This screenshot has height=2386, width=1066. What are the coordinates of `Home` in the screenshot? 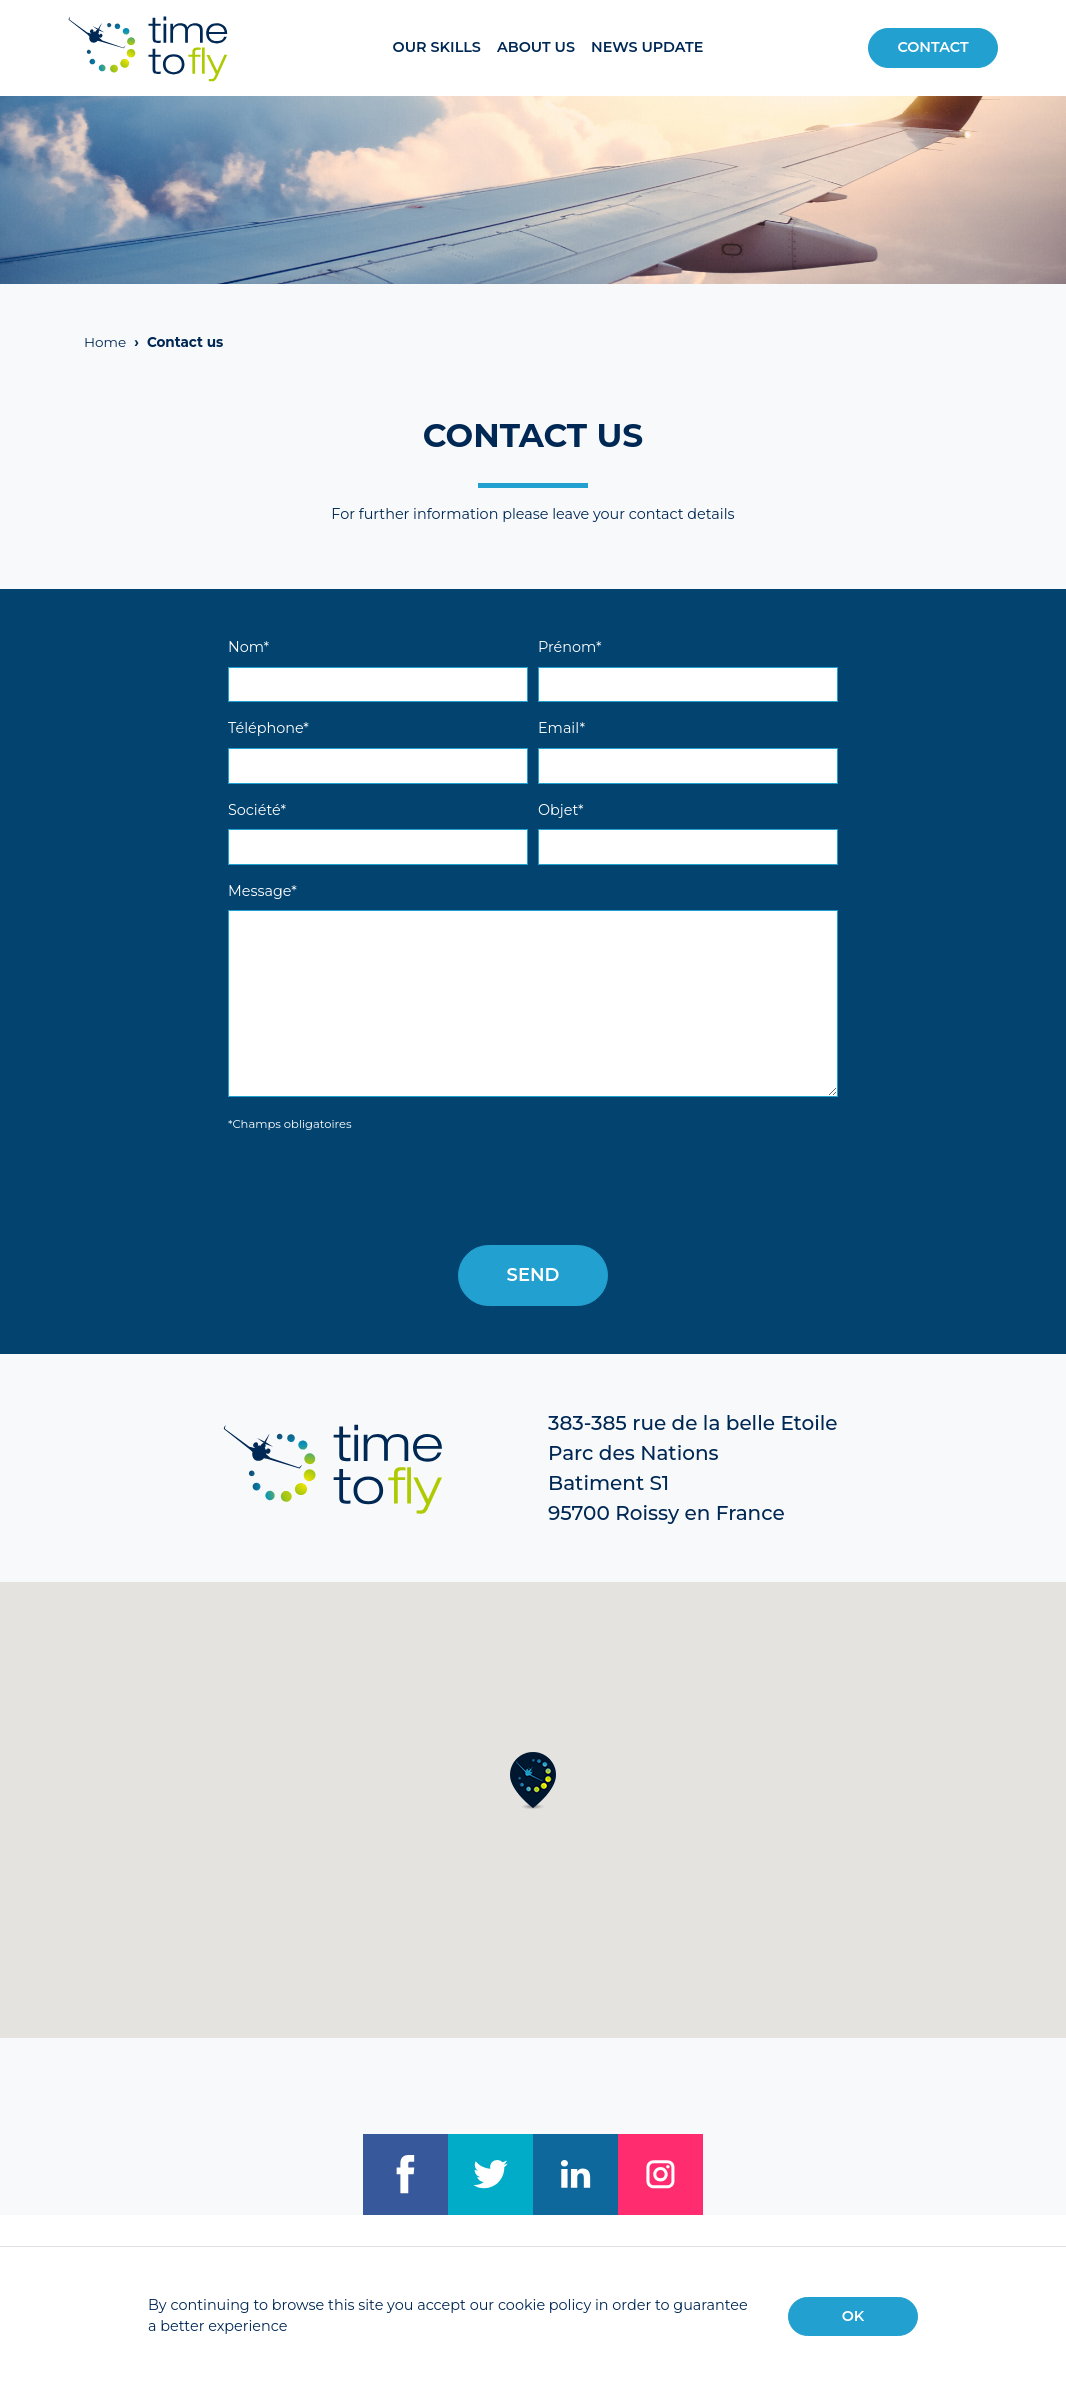 It's located at (105, 342).